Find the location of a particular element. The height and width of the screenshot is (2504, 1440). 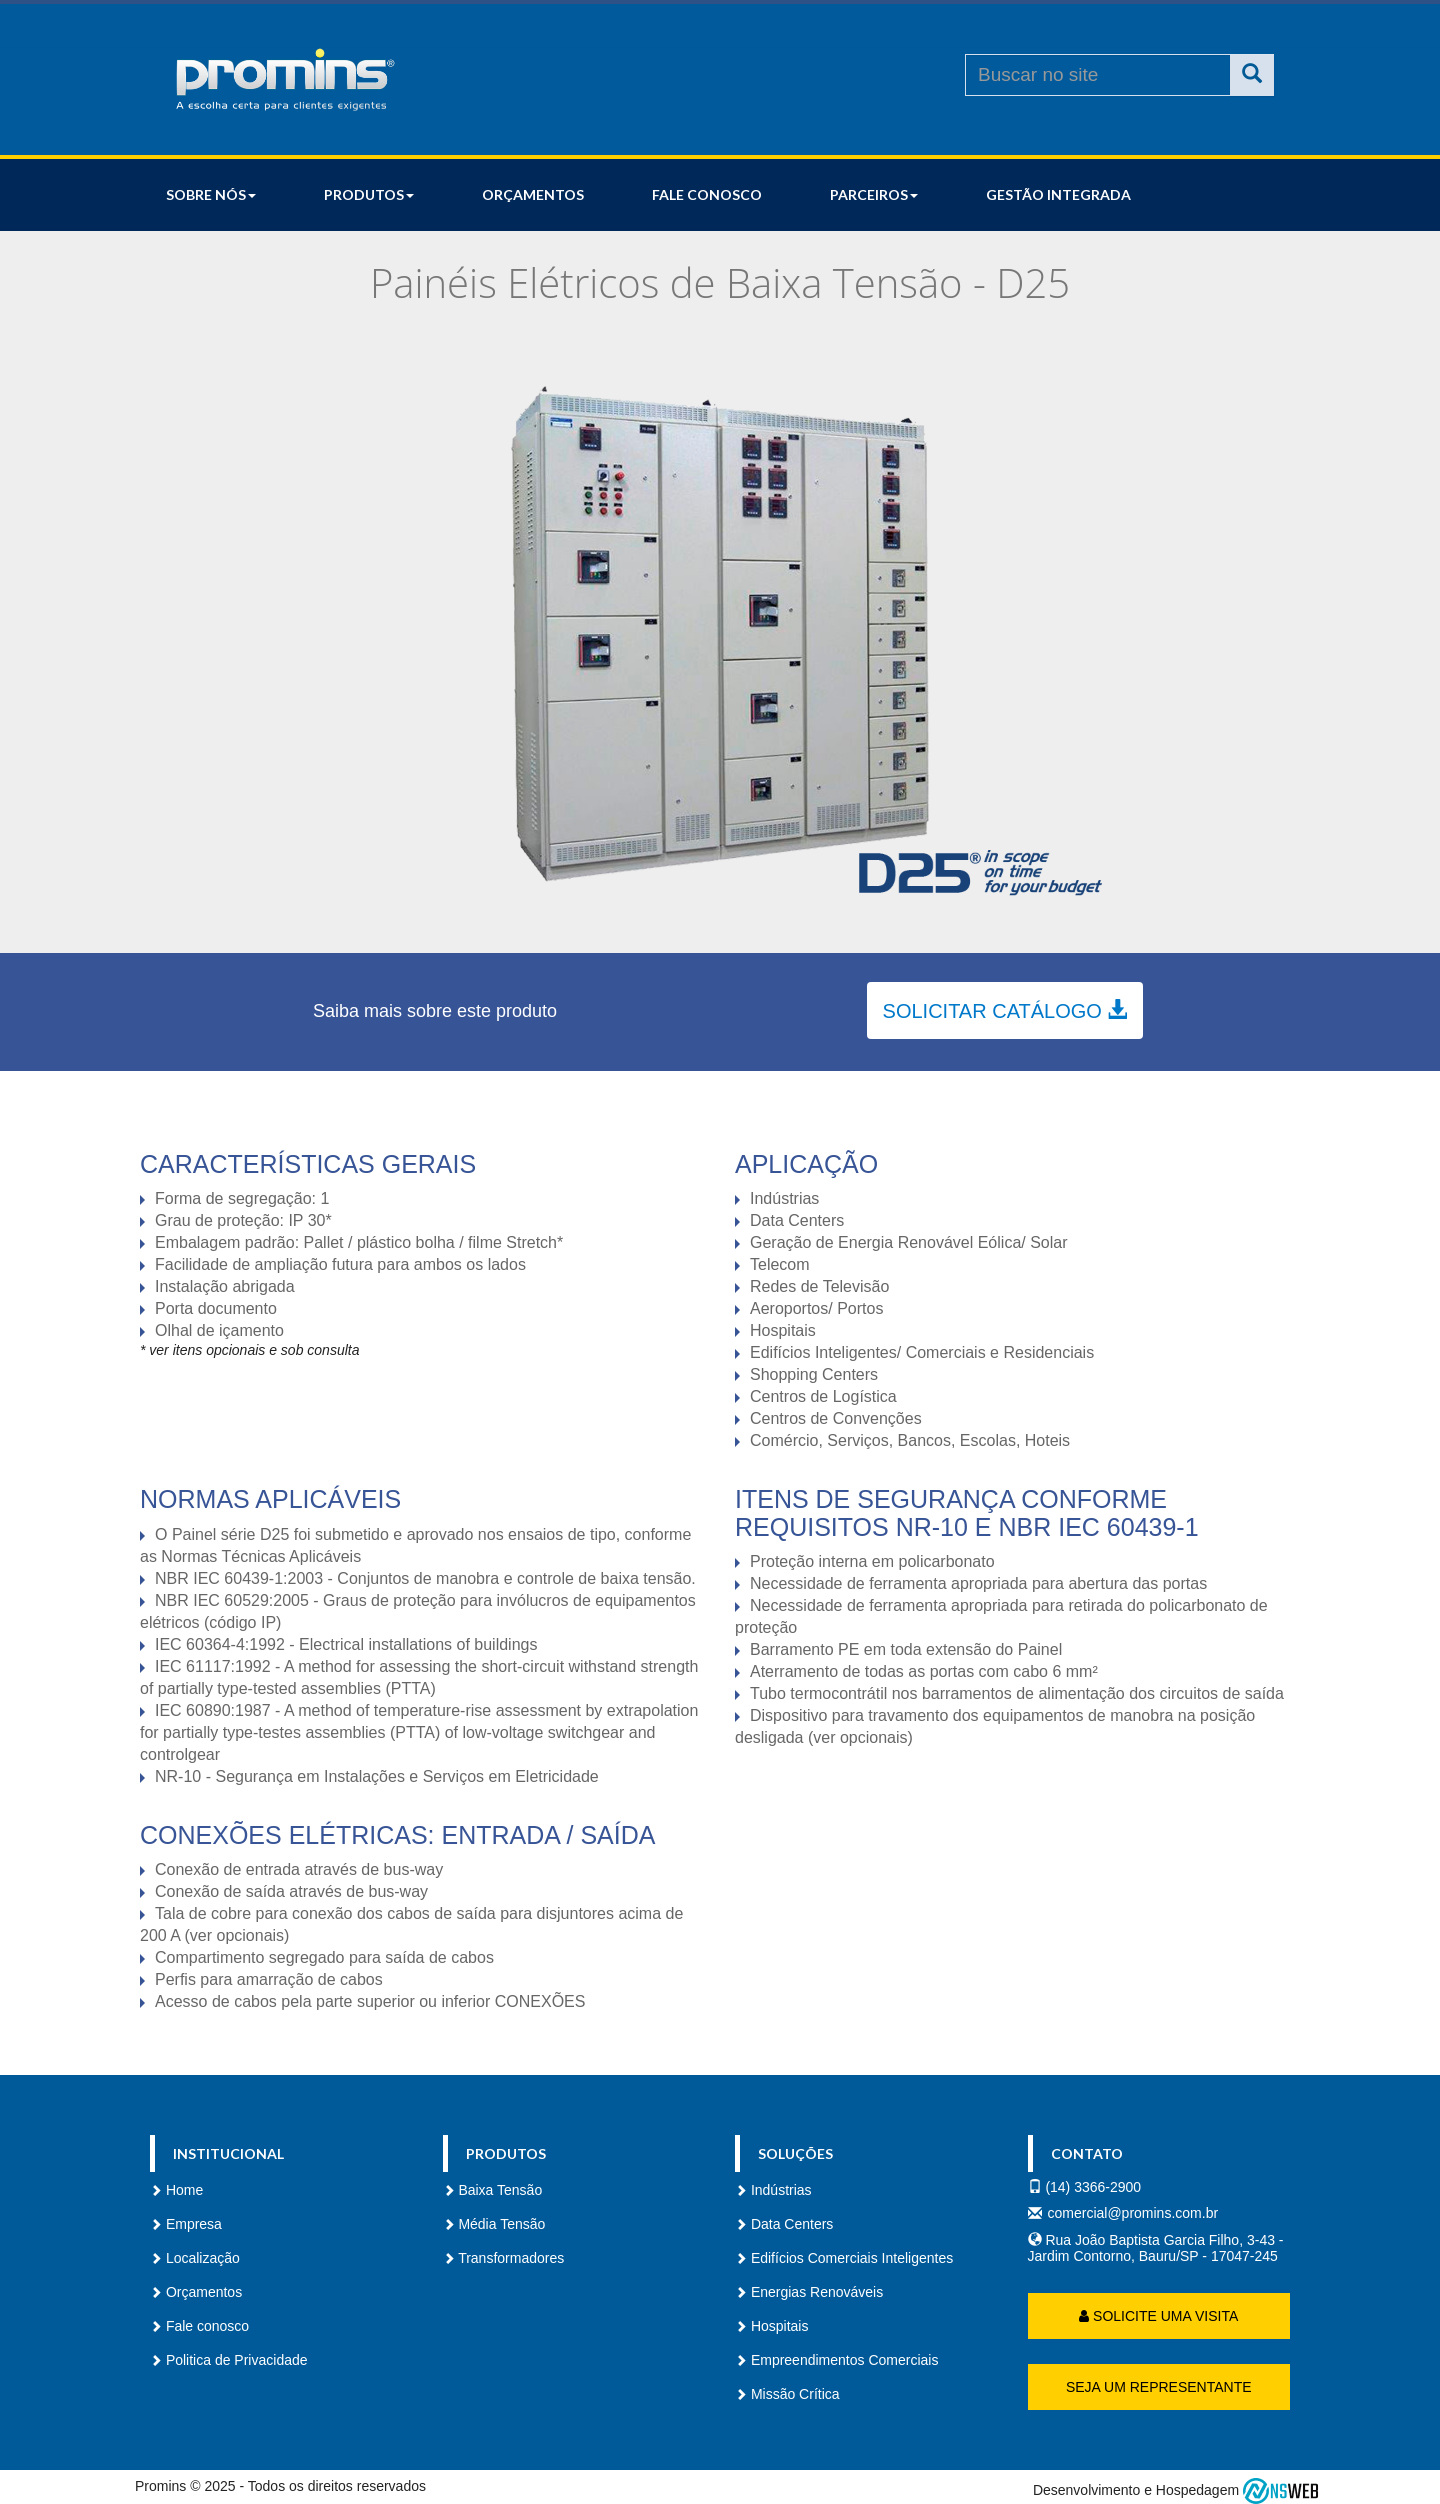

Solicite uma Visita is located at coordinates (1158, 2316).